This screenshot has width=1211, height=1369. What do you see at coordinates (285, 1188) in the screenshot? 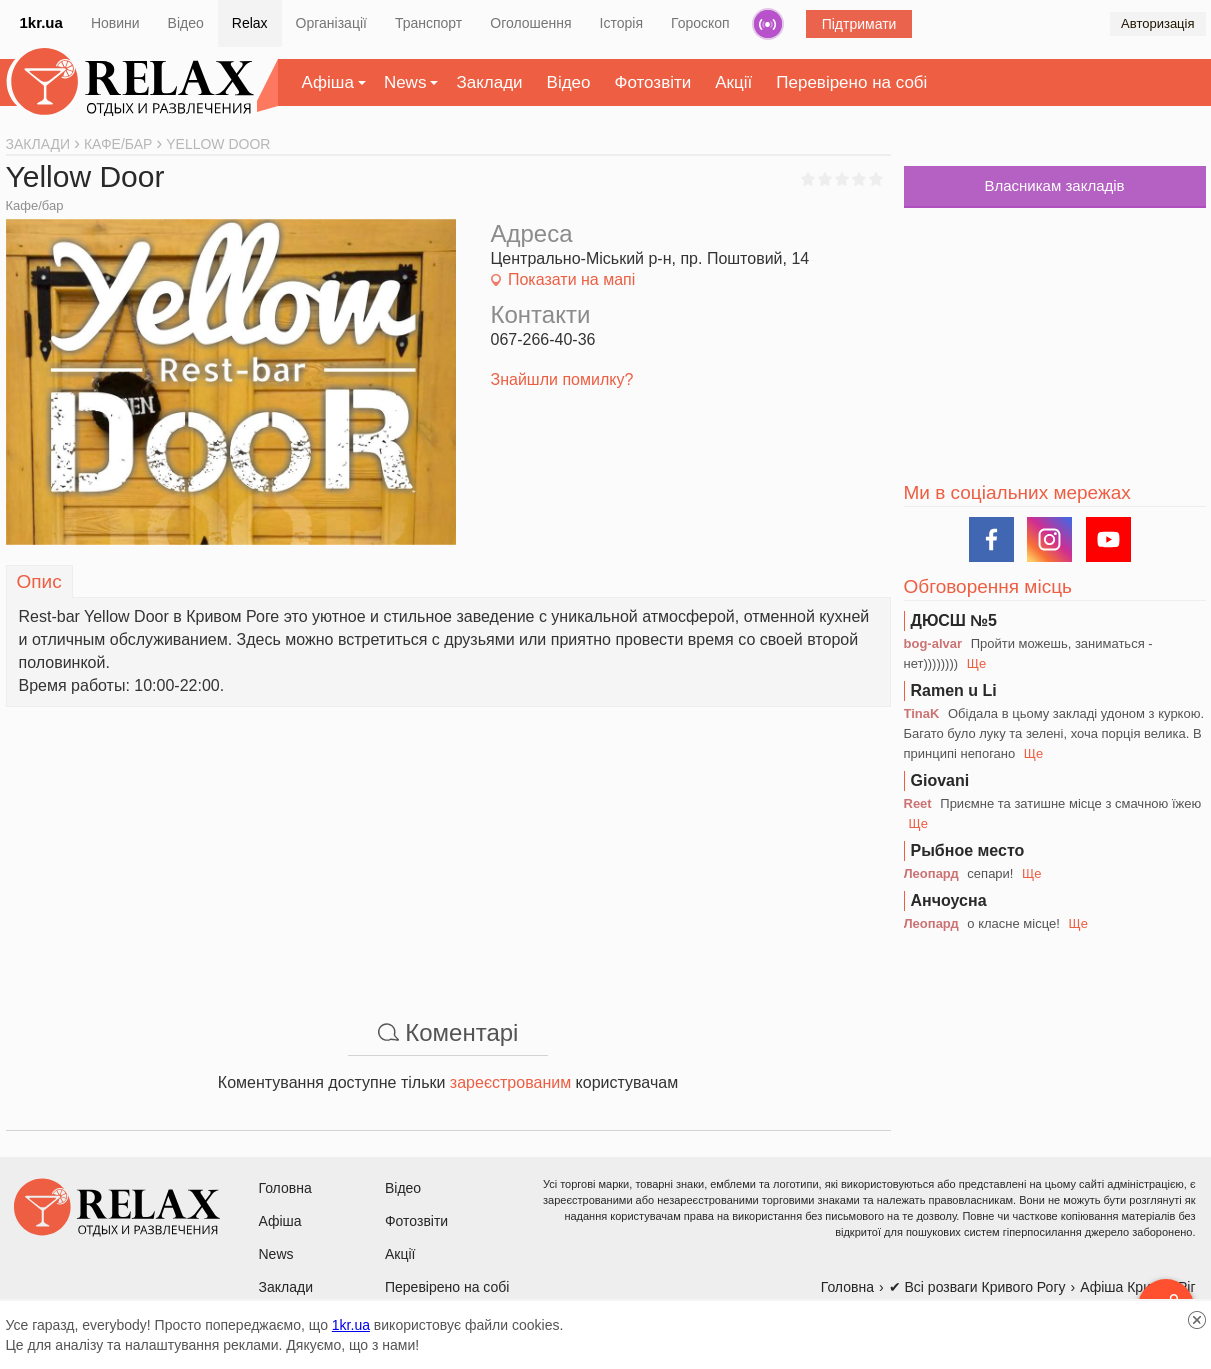
I see `Головна` at bounding box center [285, 1188].